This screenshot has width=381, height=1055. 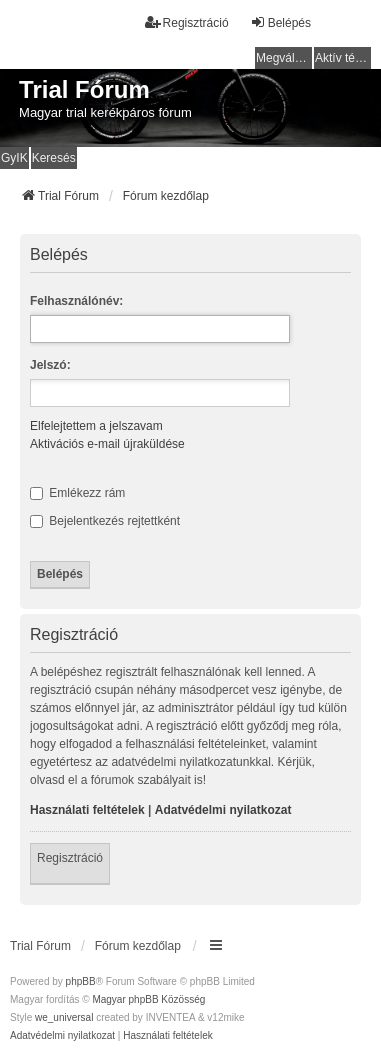 I want to click on Elfelejtettem a jelszavam, so click(x=96, y=426).